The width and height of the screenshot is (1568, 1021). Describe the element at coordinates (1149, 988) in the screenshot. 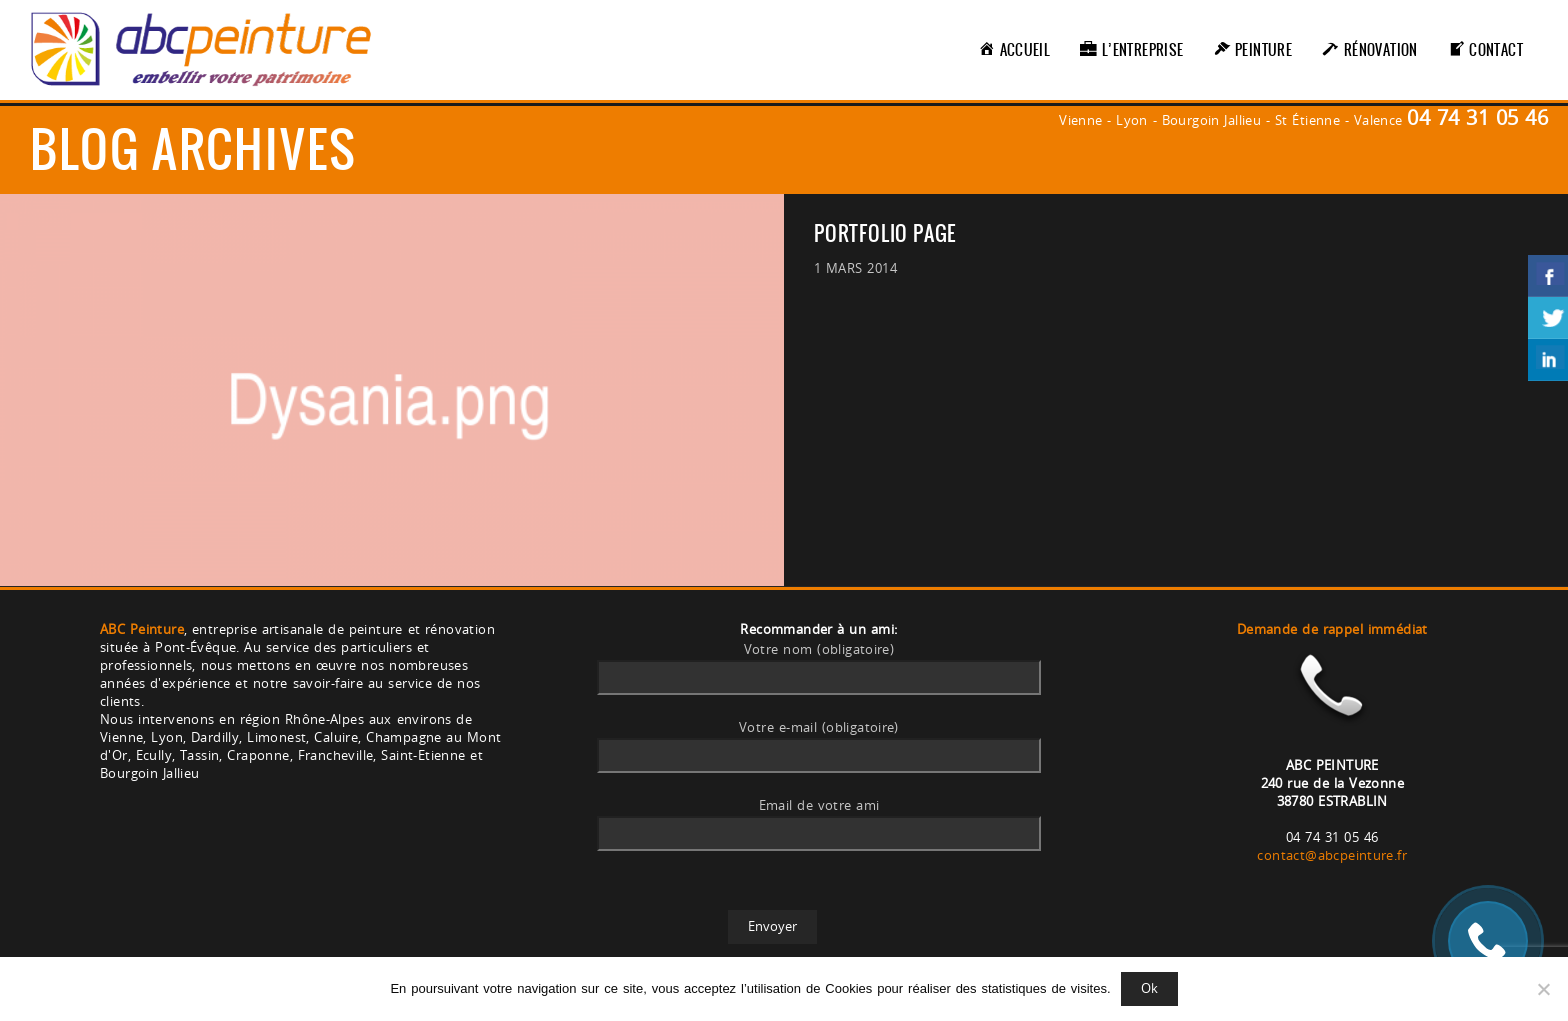

I see `Ok` at that location.